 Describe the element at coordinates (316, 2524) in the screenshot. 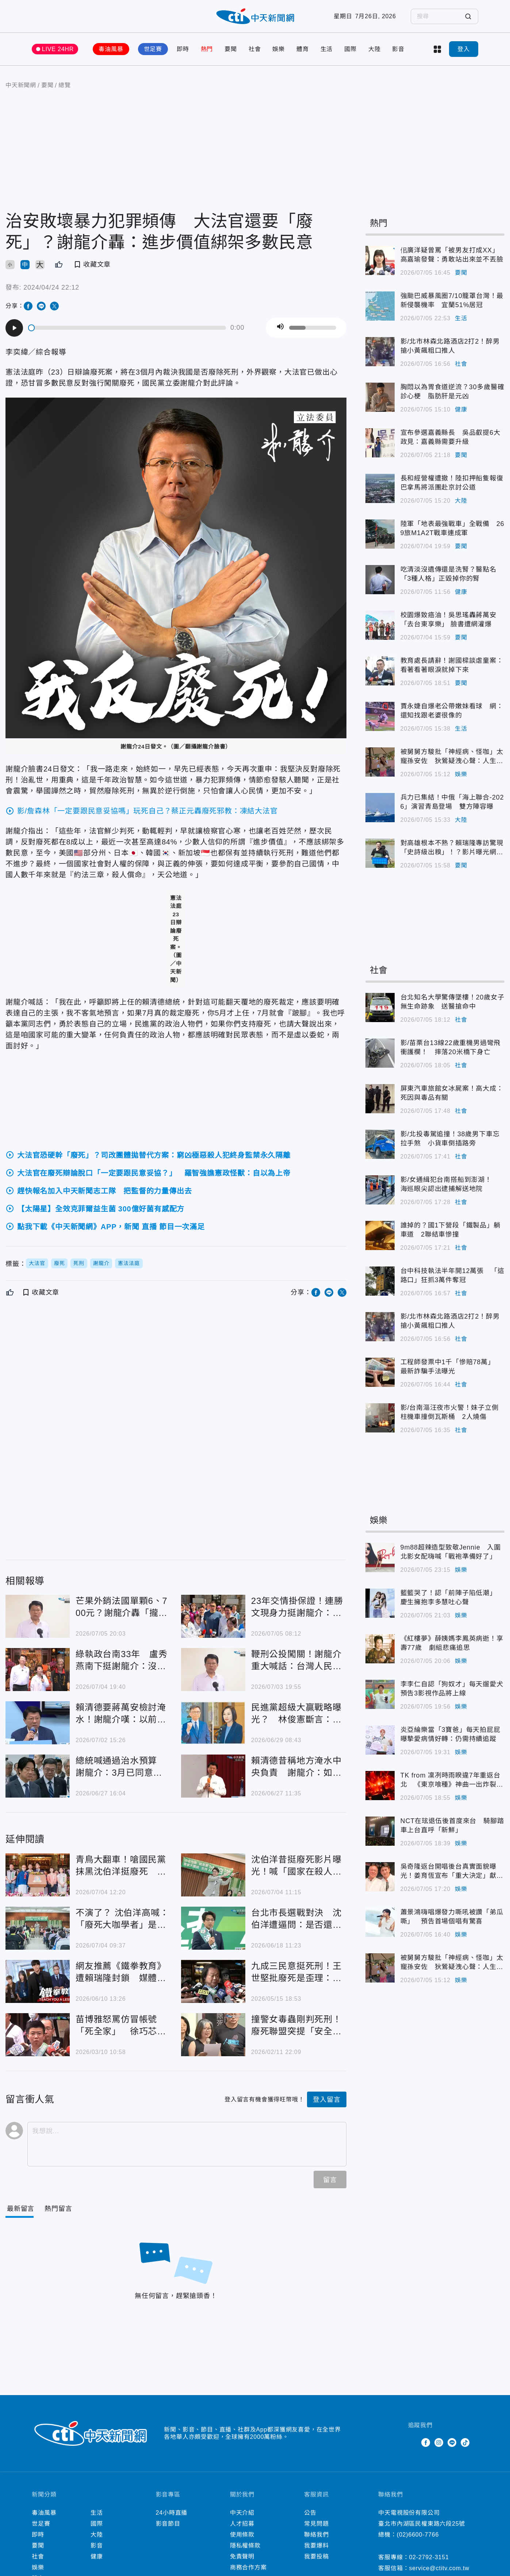

I see `常見問題` at that location.